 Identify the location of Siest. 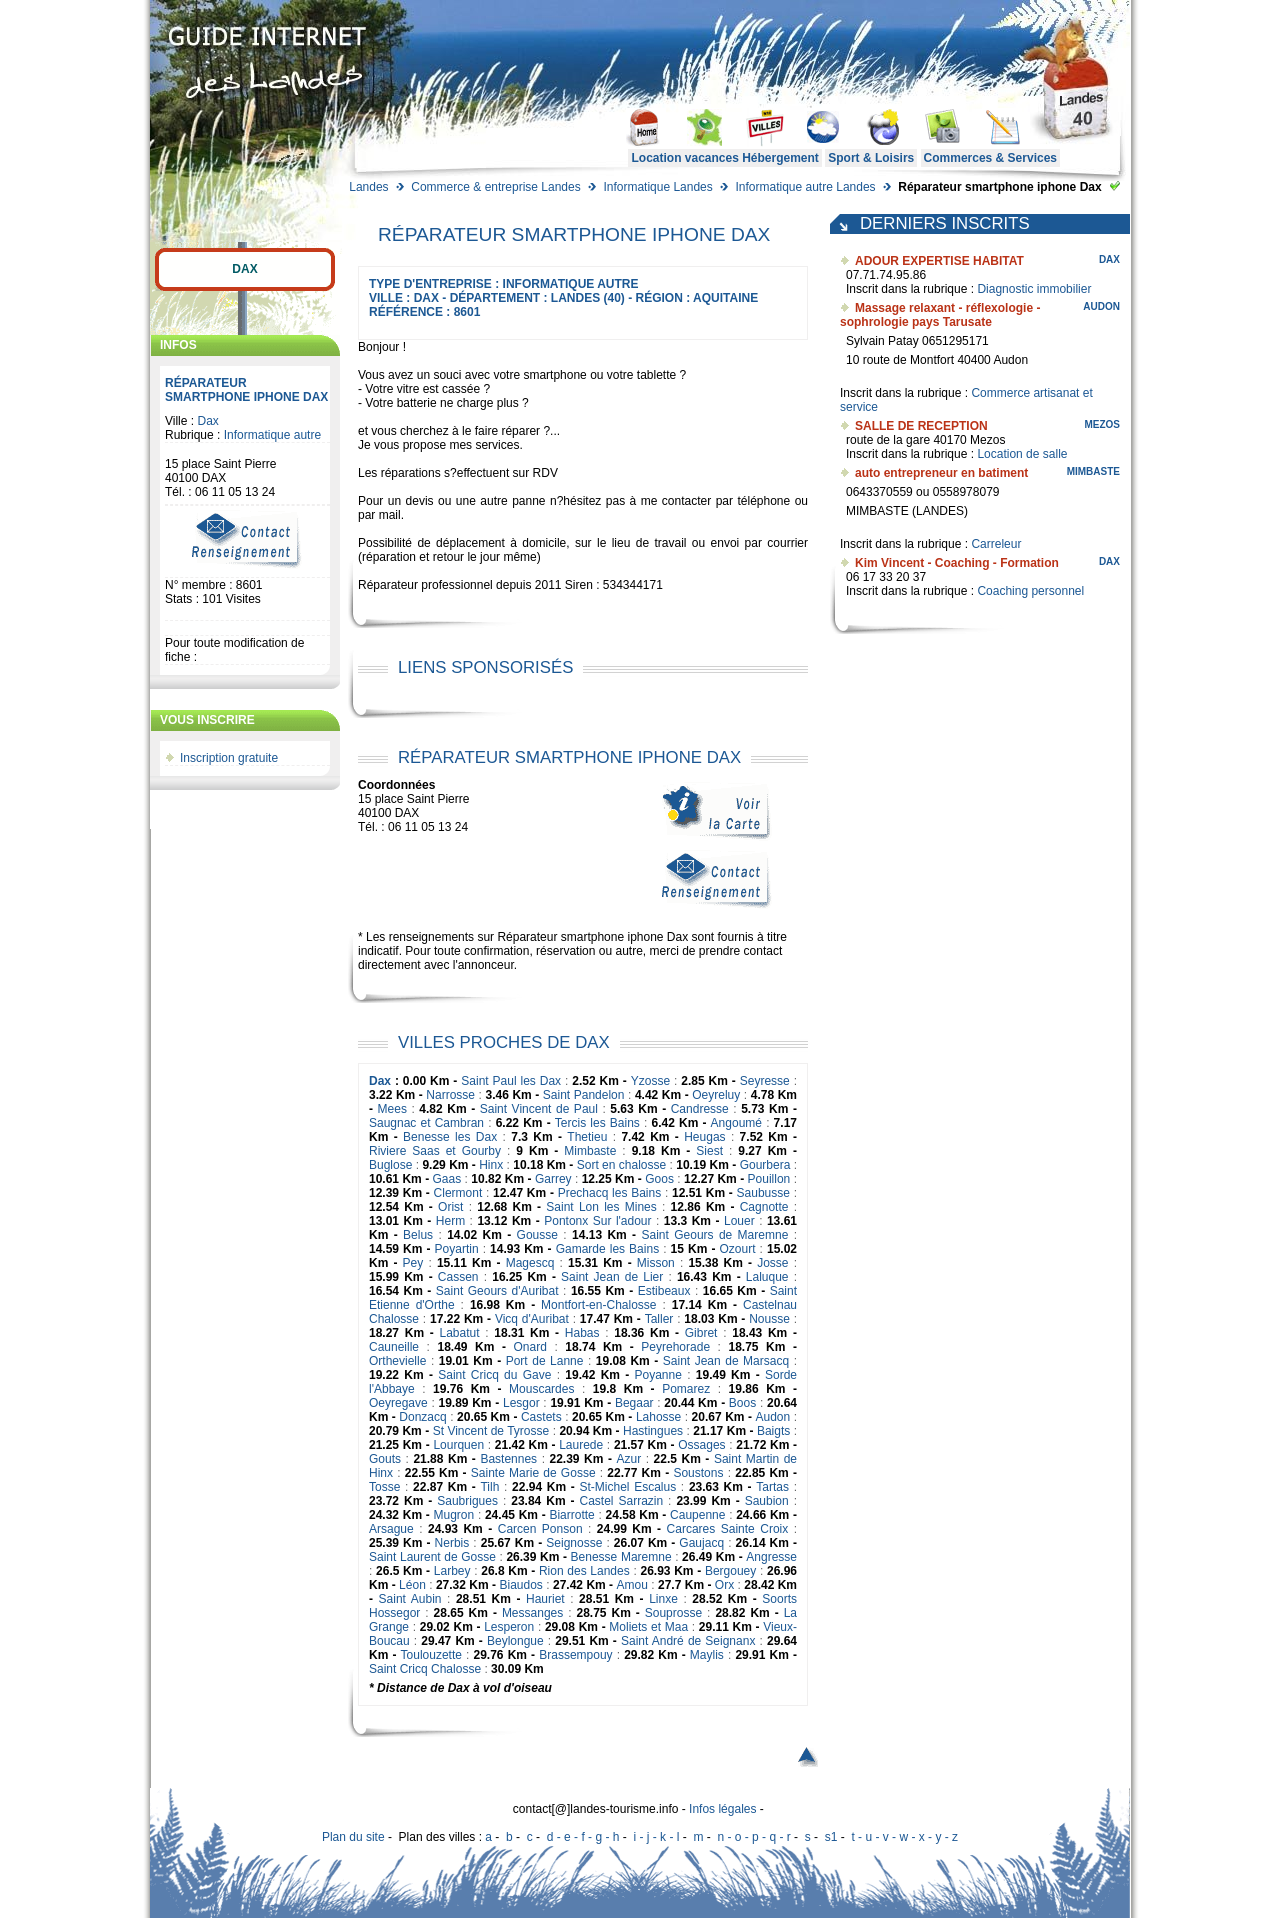
(709, 1151).